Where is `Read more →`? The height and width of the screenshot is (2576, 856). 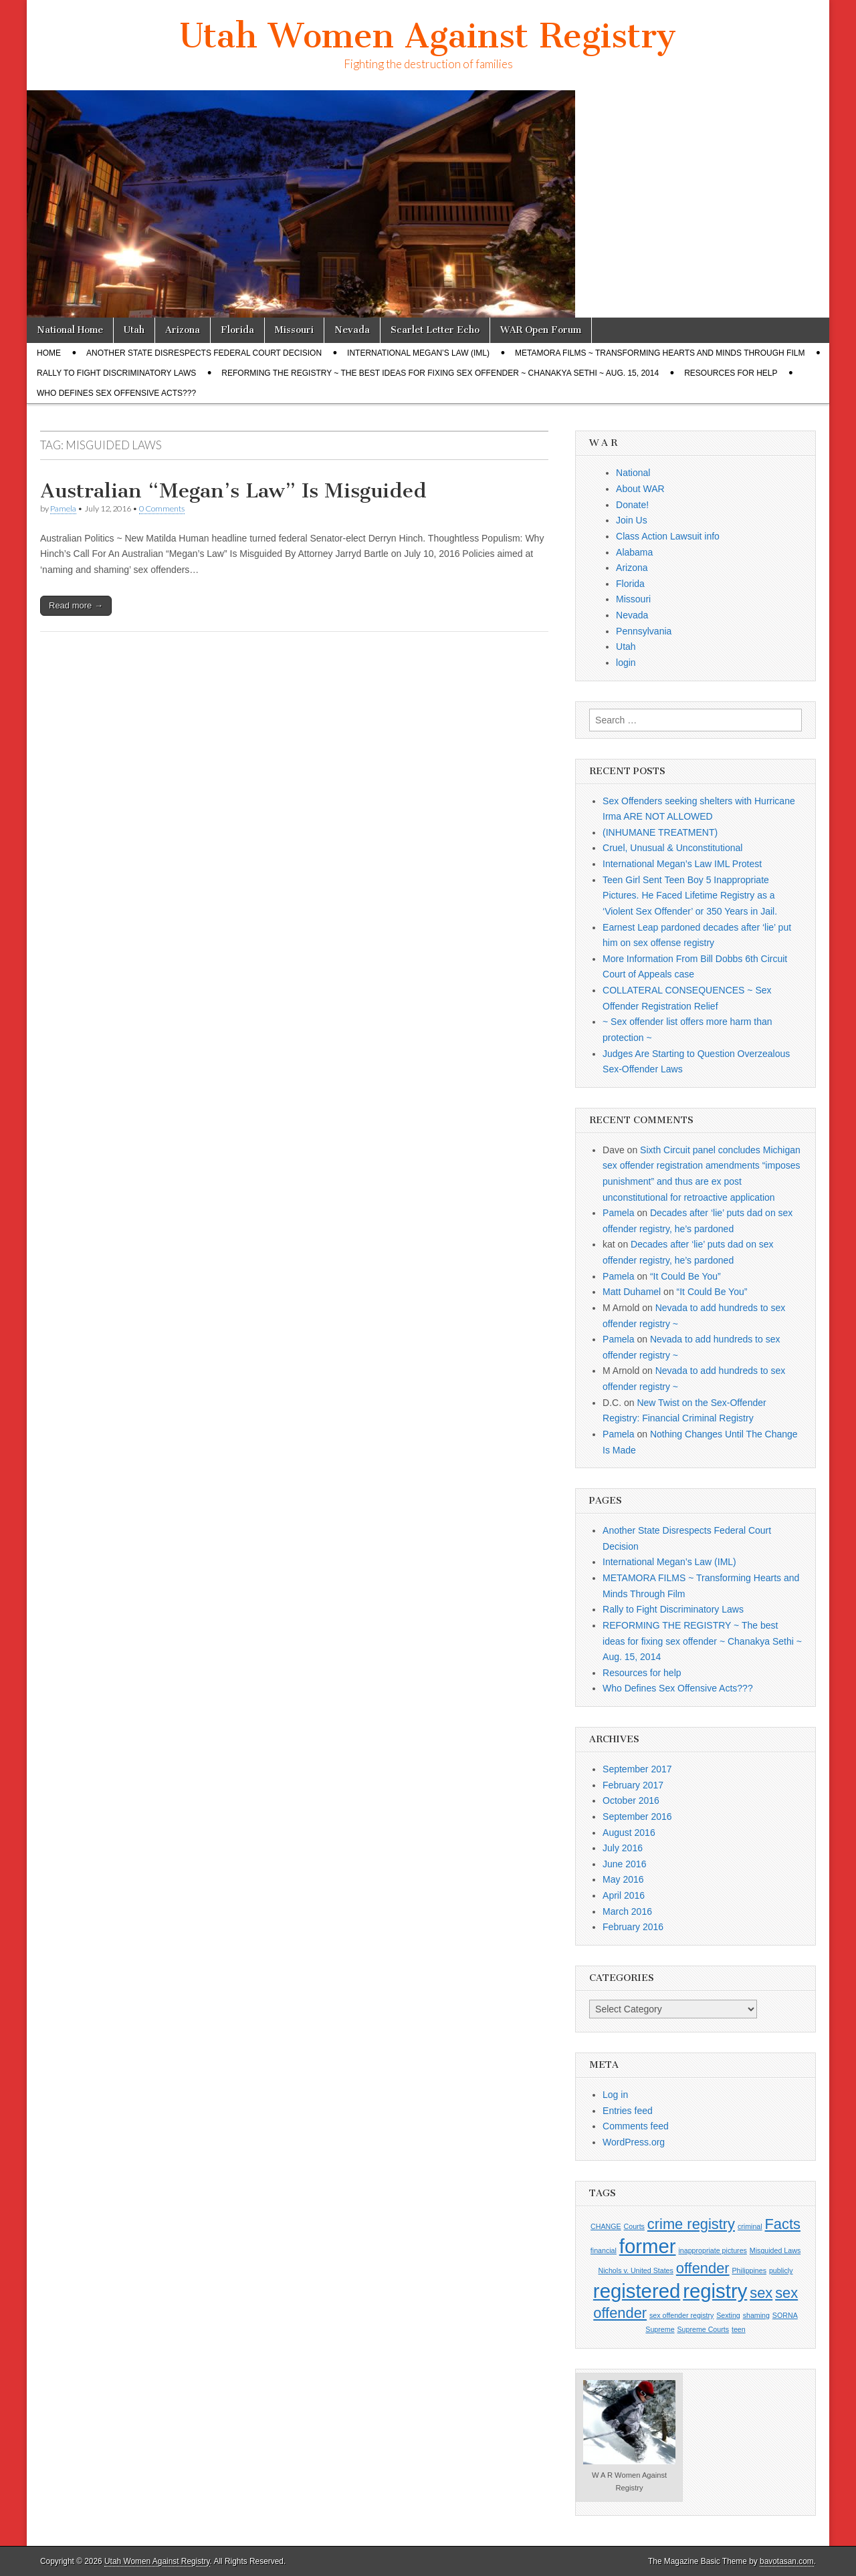 Read more → is located at coordinates (76, 605).